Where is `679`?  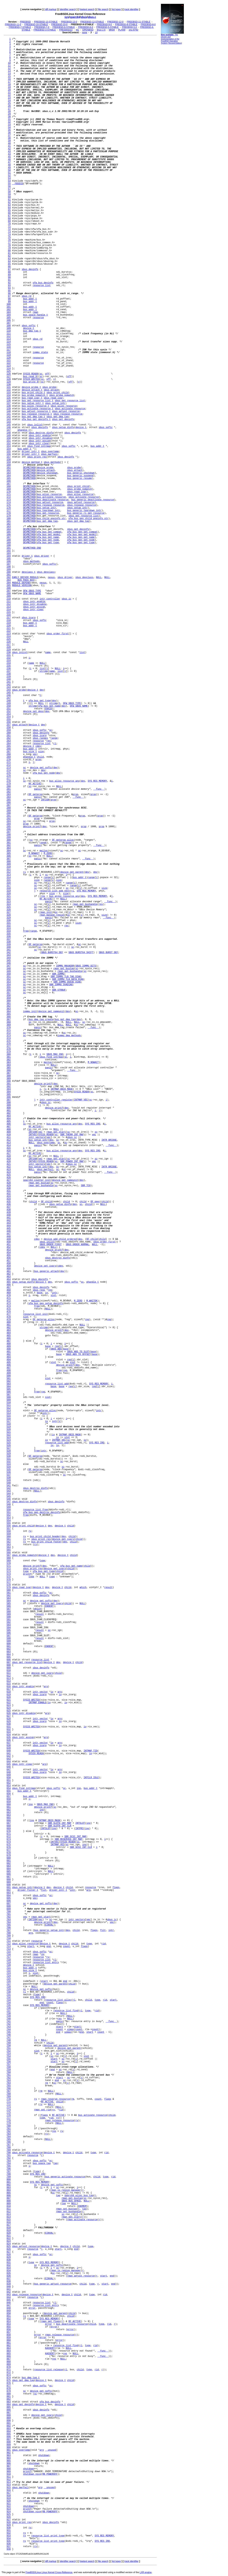 679 is located at coordinates (8, 1855).